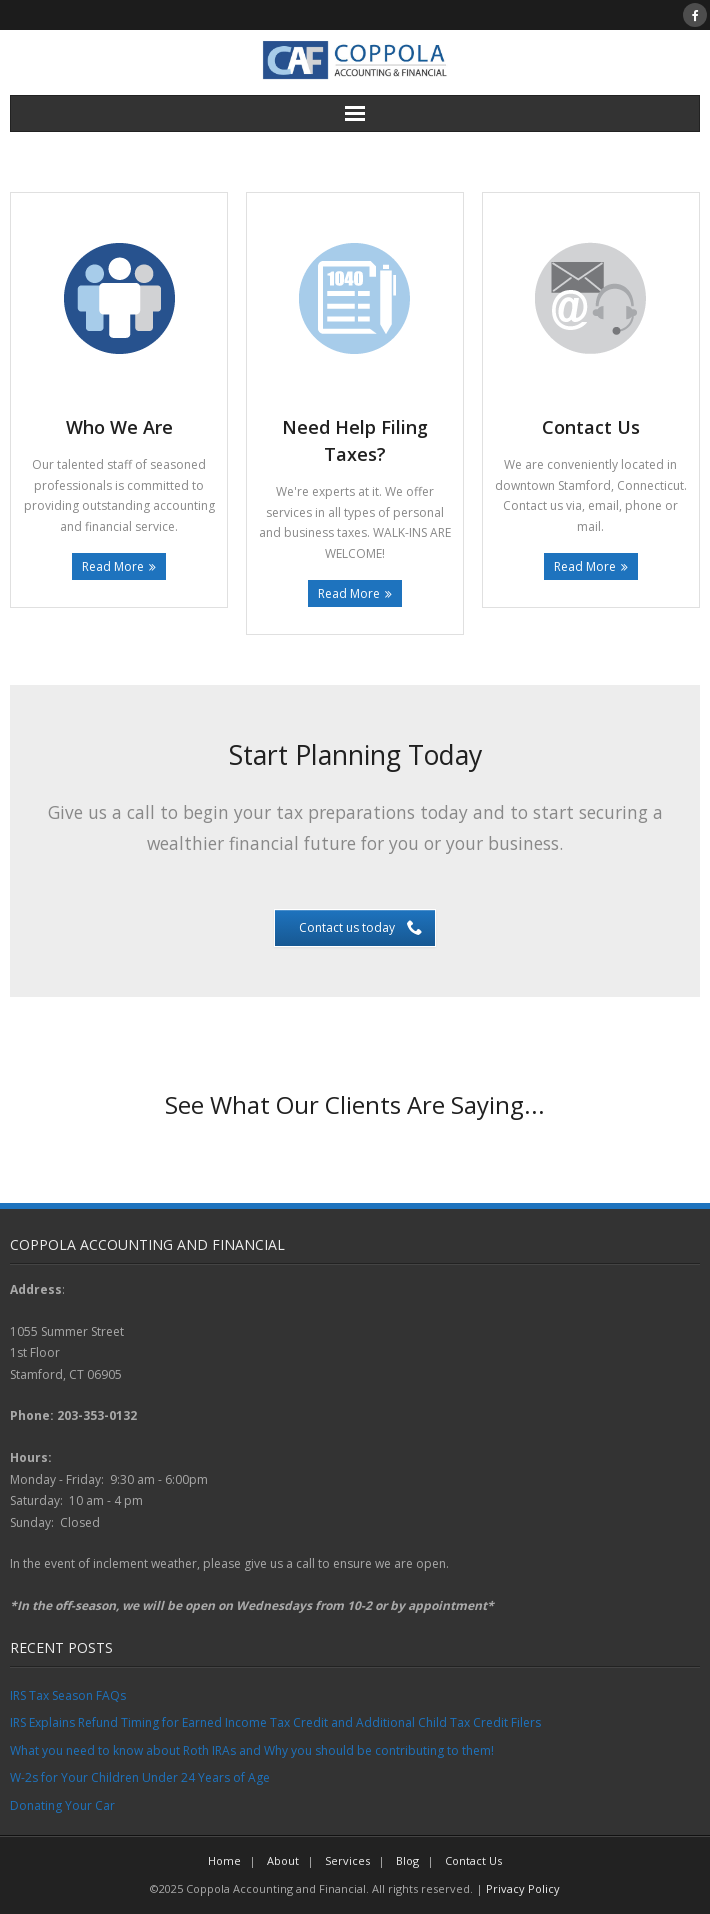 This screenshot has width=710, height=1914. I want to click on Blog, so click(407, 1860).